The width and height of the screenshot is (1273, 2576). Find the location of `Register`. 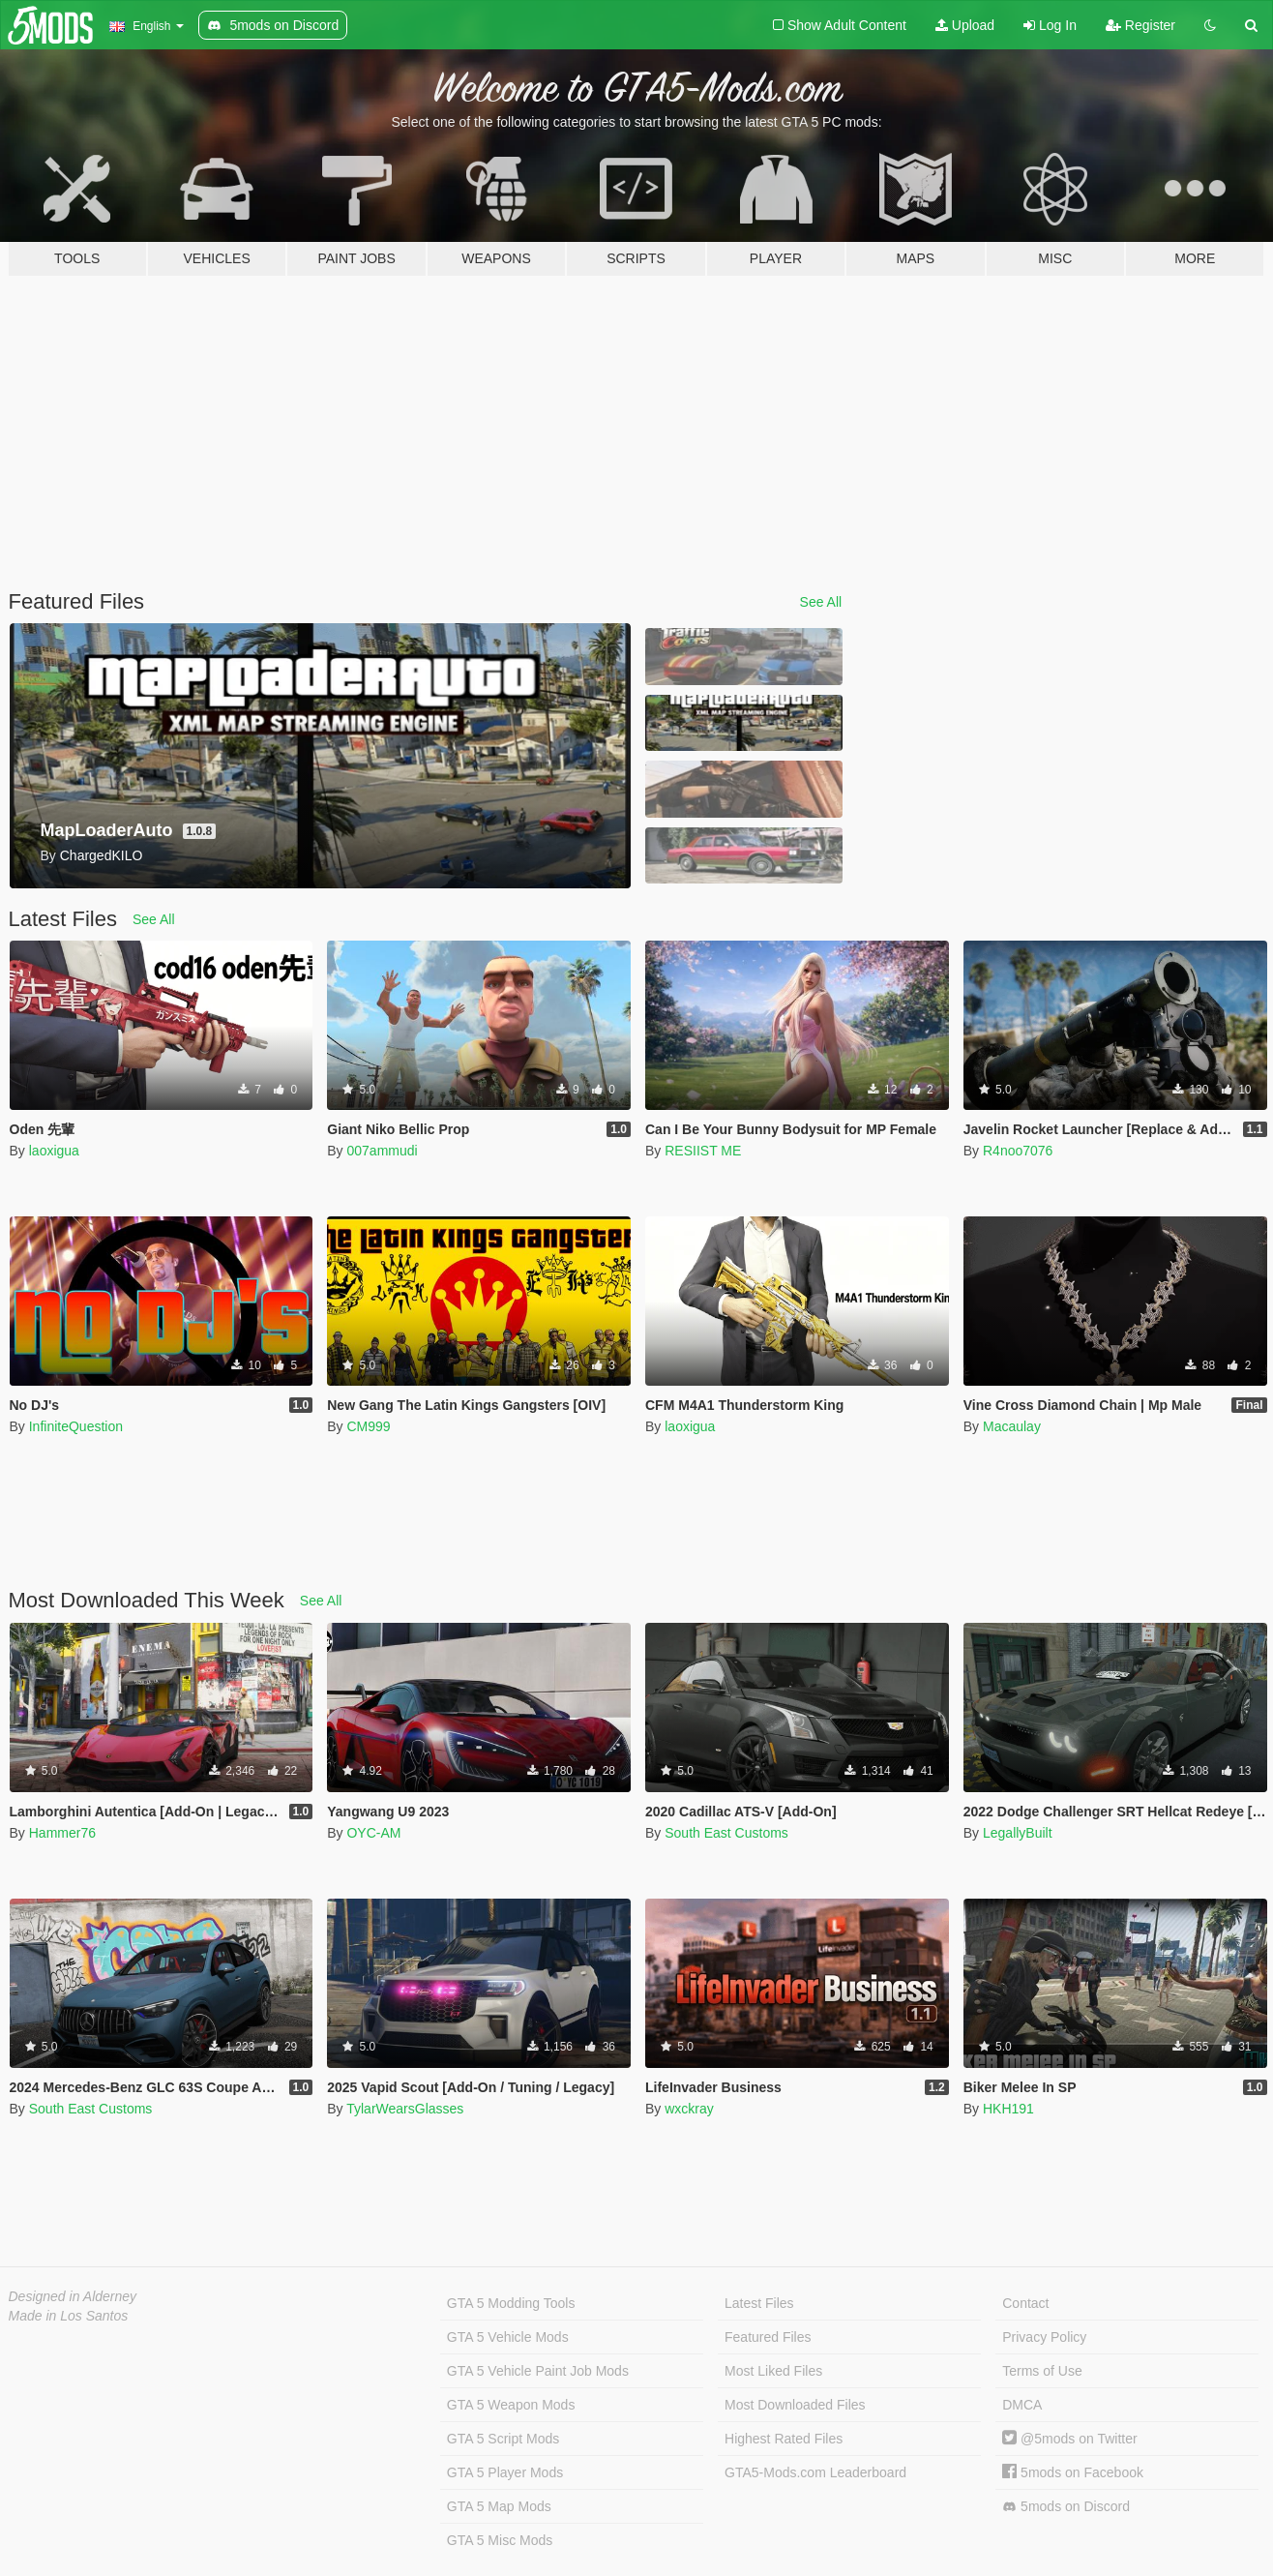

Register is located at coordinates (1140, 25).